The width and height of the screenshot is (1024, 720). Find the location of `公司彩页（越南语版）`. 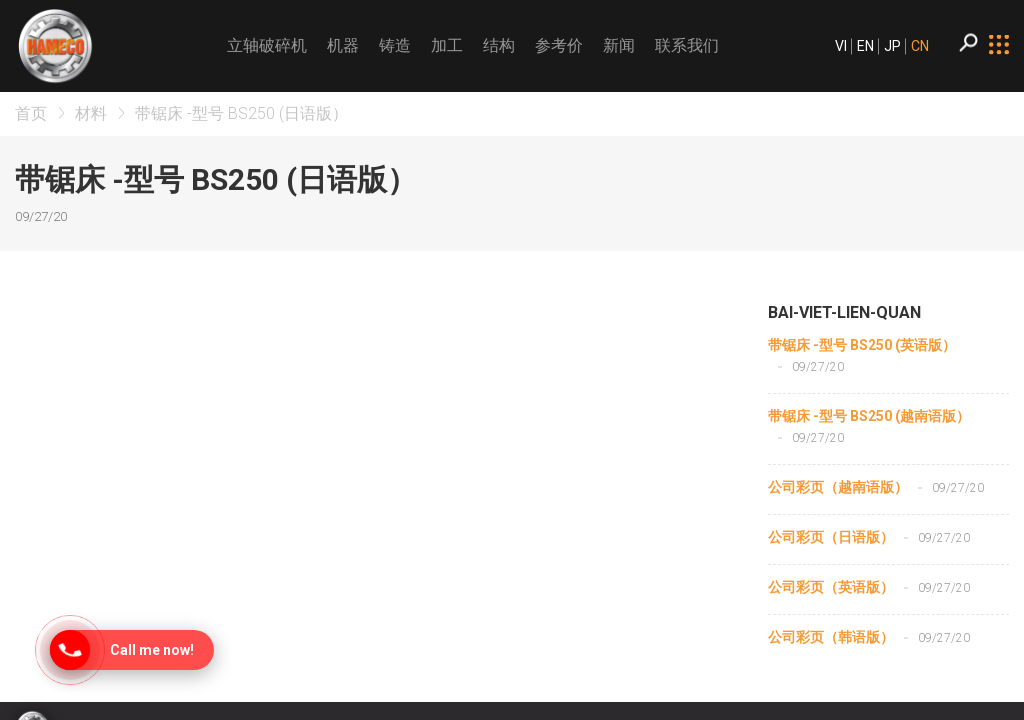

公司彩页（越南语版） is located at coordinates (838, 487).